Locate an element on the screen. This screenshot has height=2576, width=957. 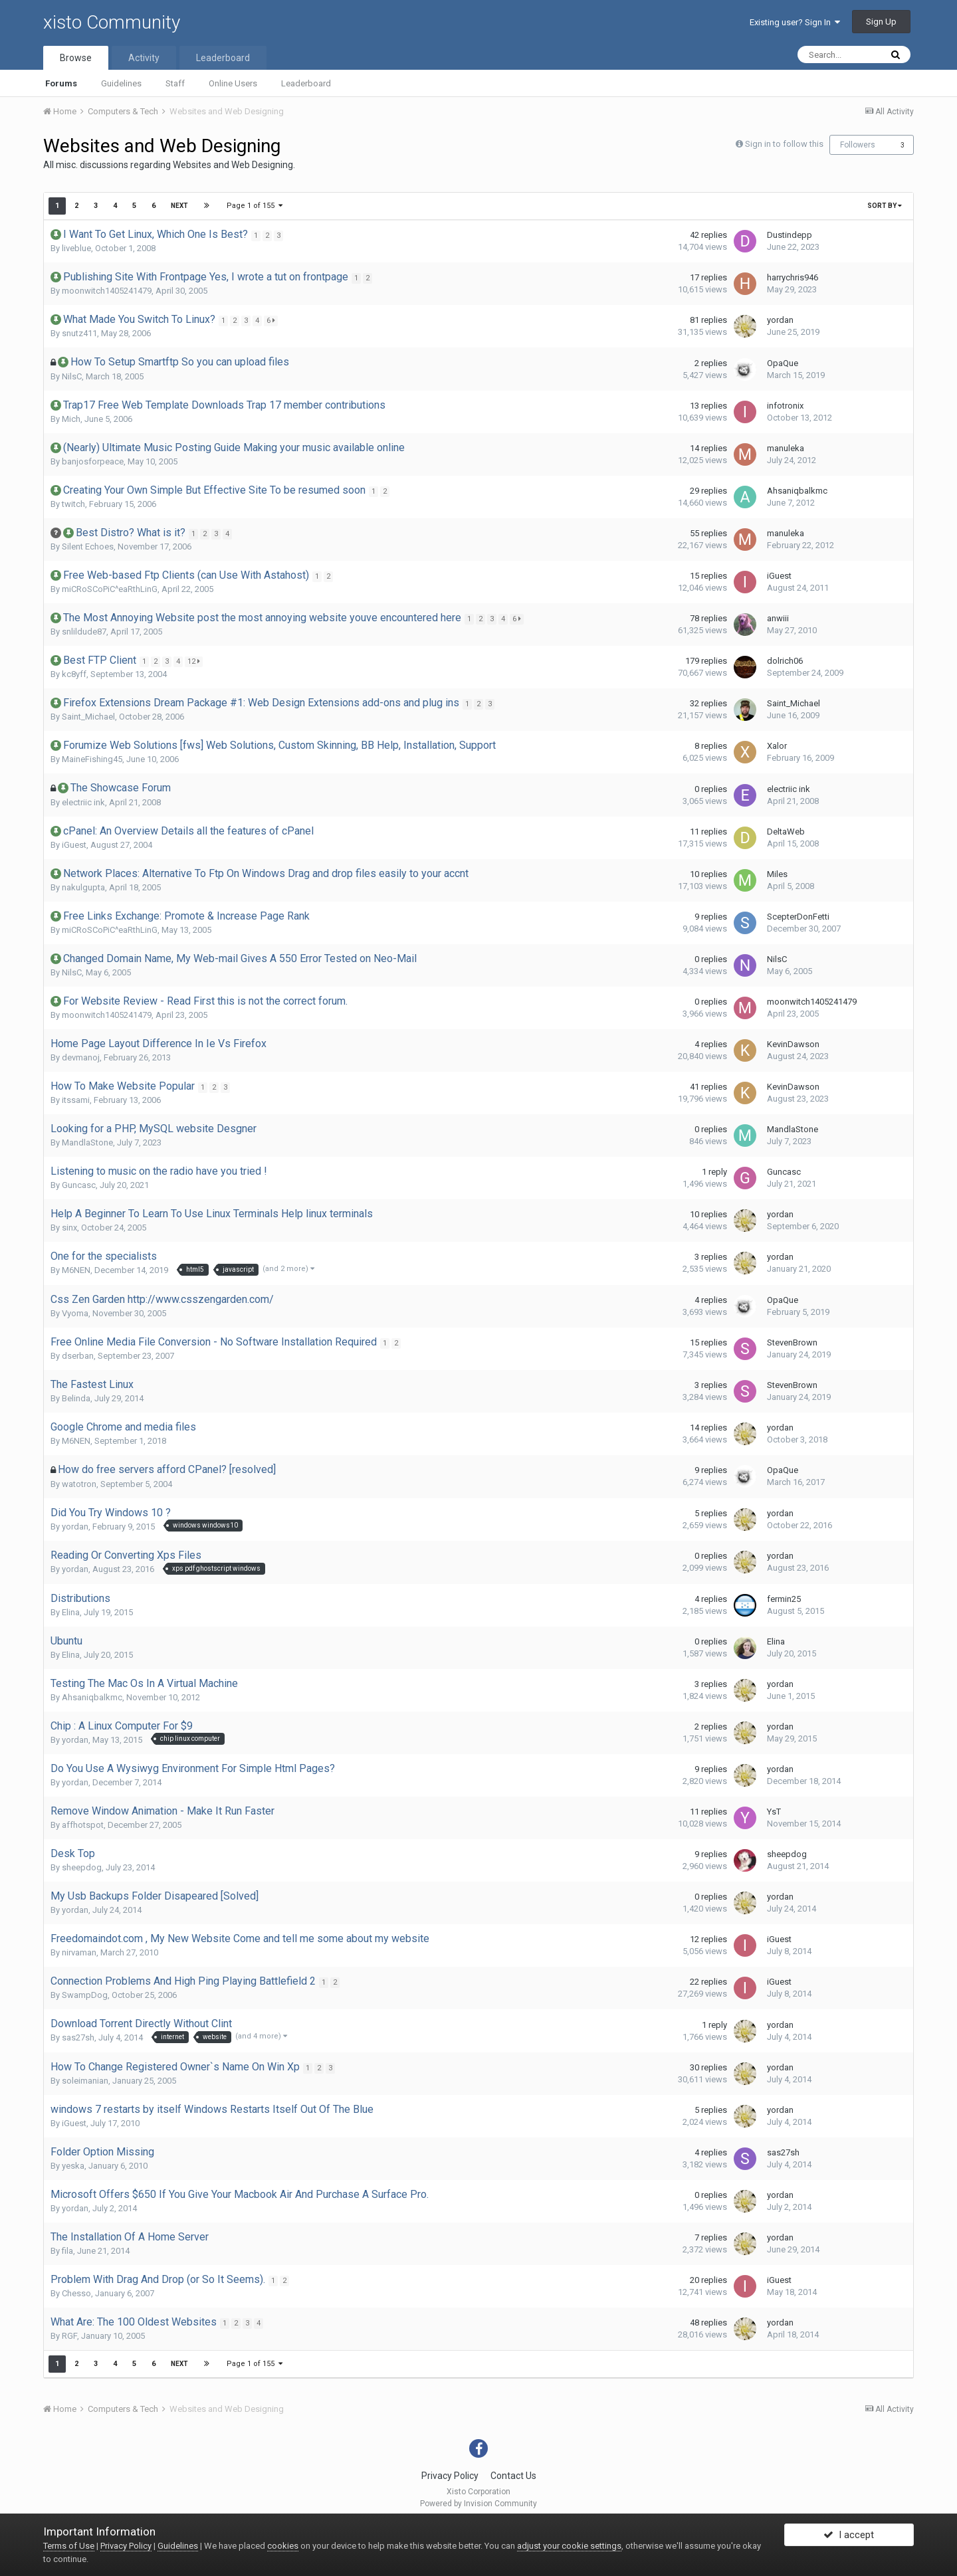
MandlaStone is located at coordinates (87, 1142).